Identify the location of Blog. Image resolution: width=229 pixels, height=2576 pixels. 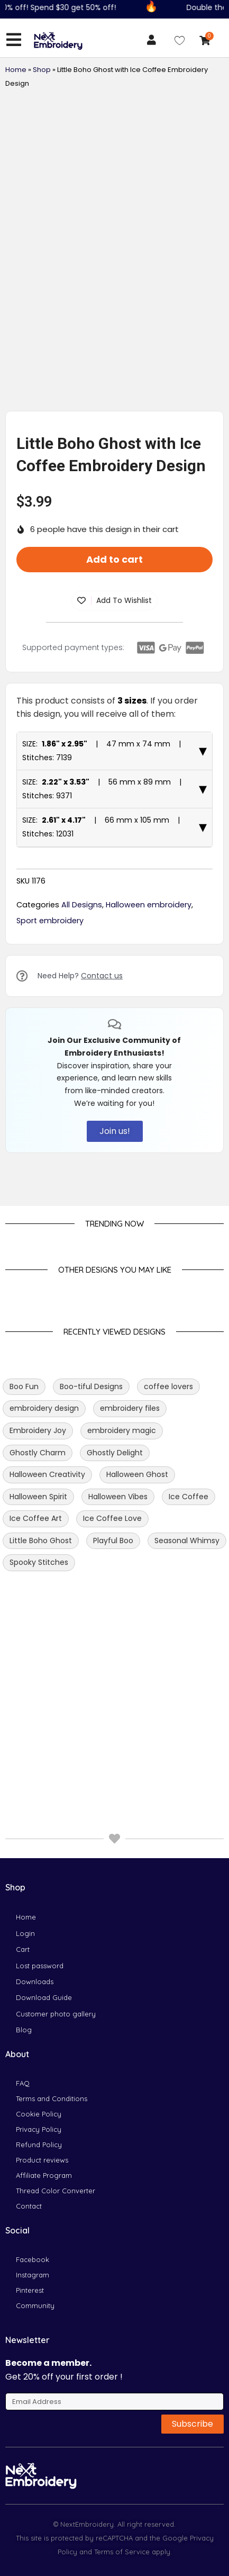
(24, 2029).